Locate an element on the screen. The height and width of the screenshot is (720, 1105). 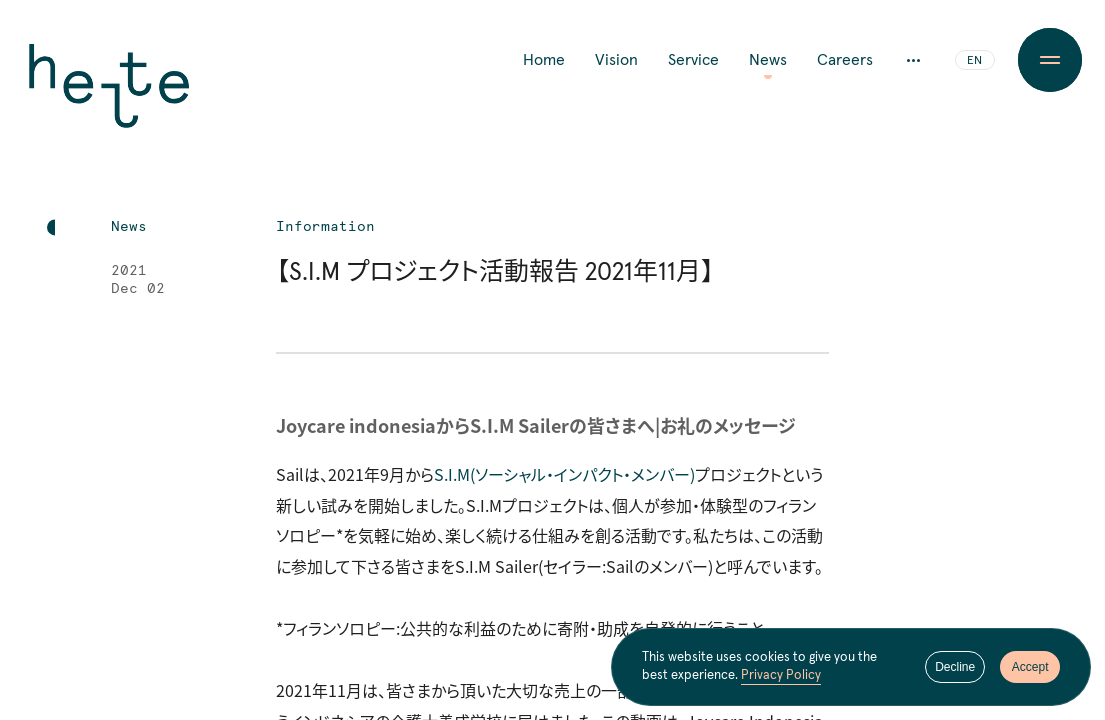
Careers is located at coordinates (845, 60).